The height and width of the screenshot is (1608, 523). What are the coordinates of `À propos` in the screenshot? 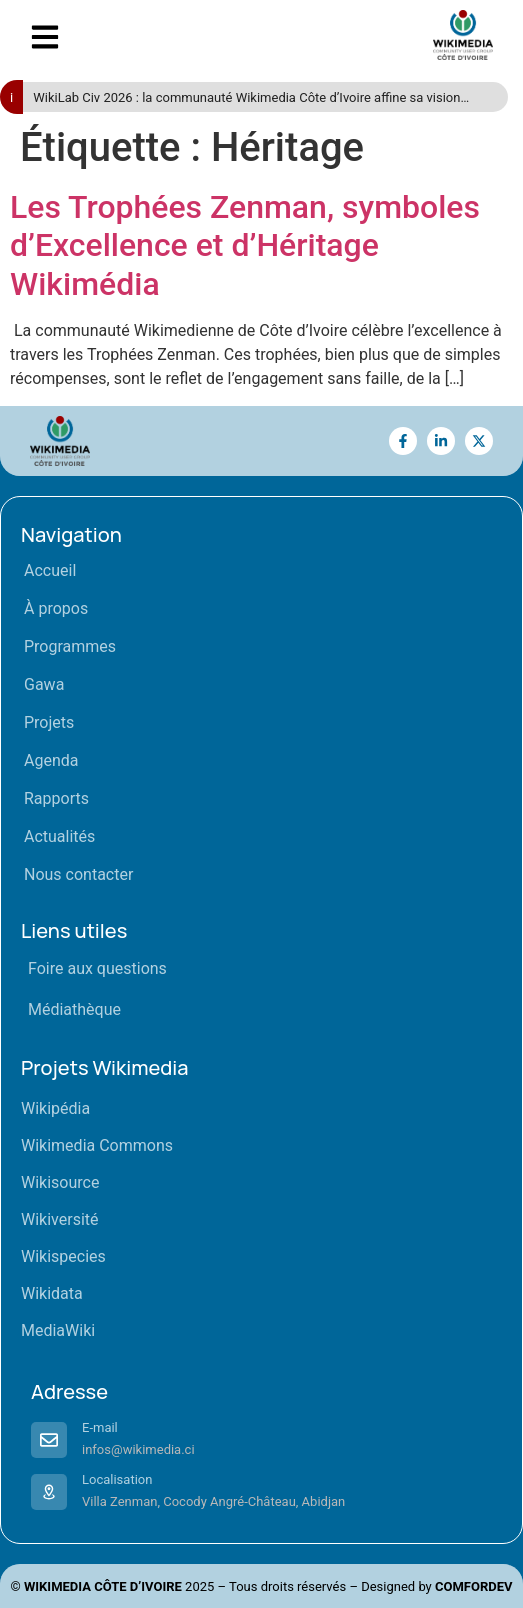 It's located at (56, 608).